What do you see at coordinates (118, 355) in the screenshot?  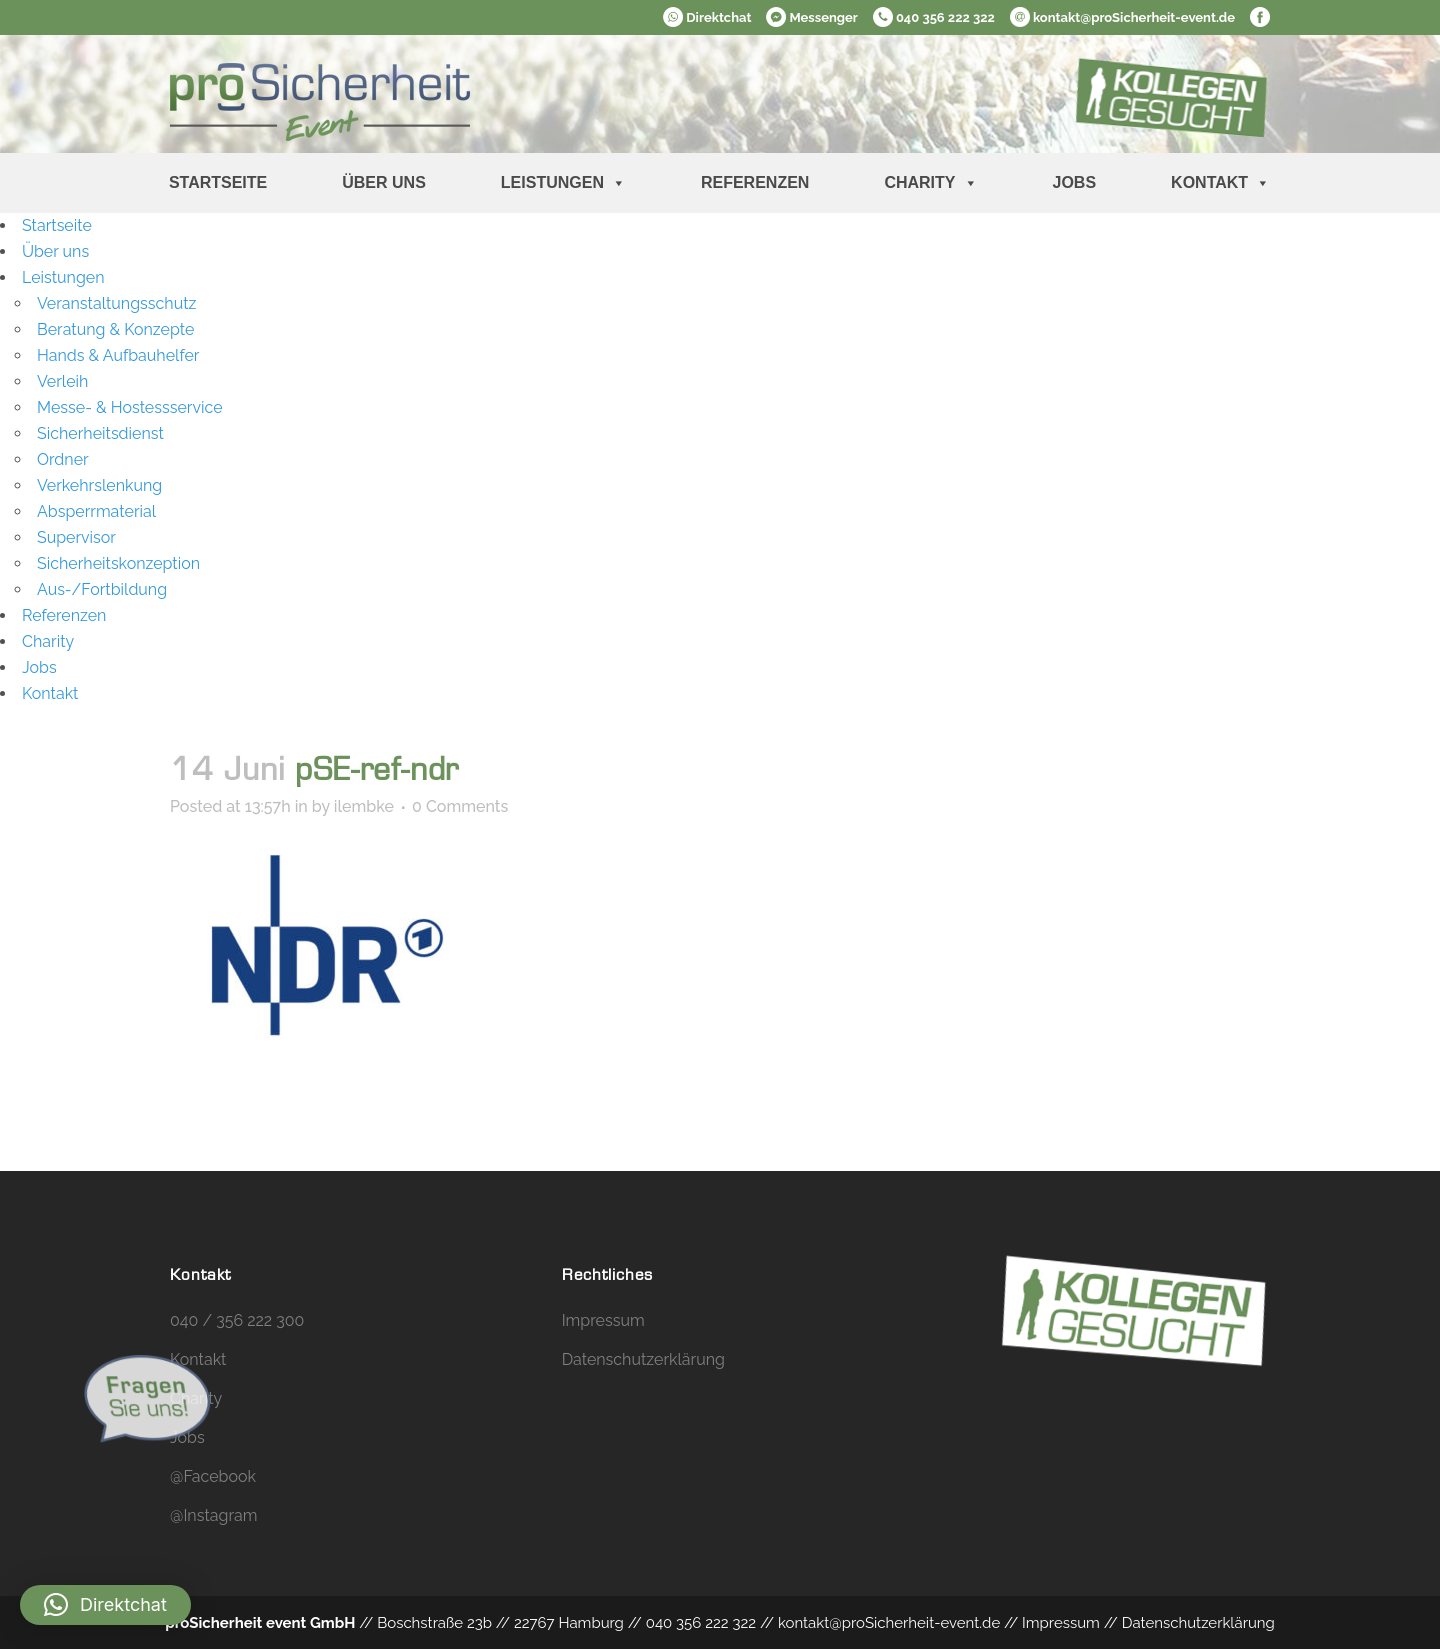 I see `Hands & Aufbauhelfer` at bounding box center [118, 355].